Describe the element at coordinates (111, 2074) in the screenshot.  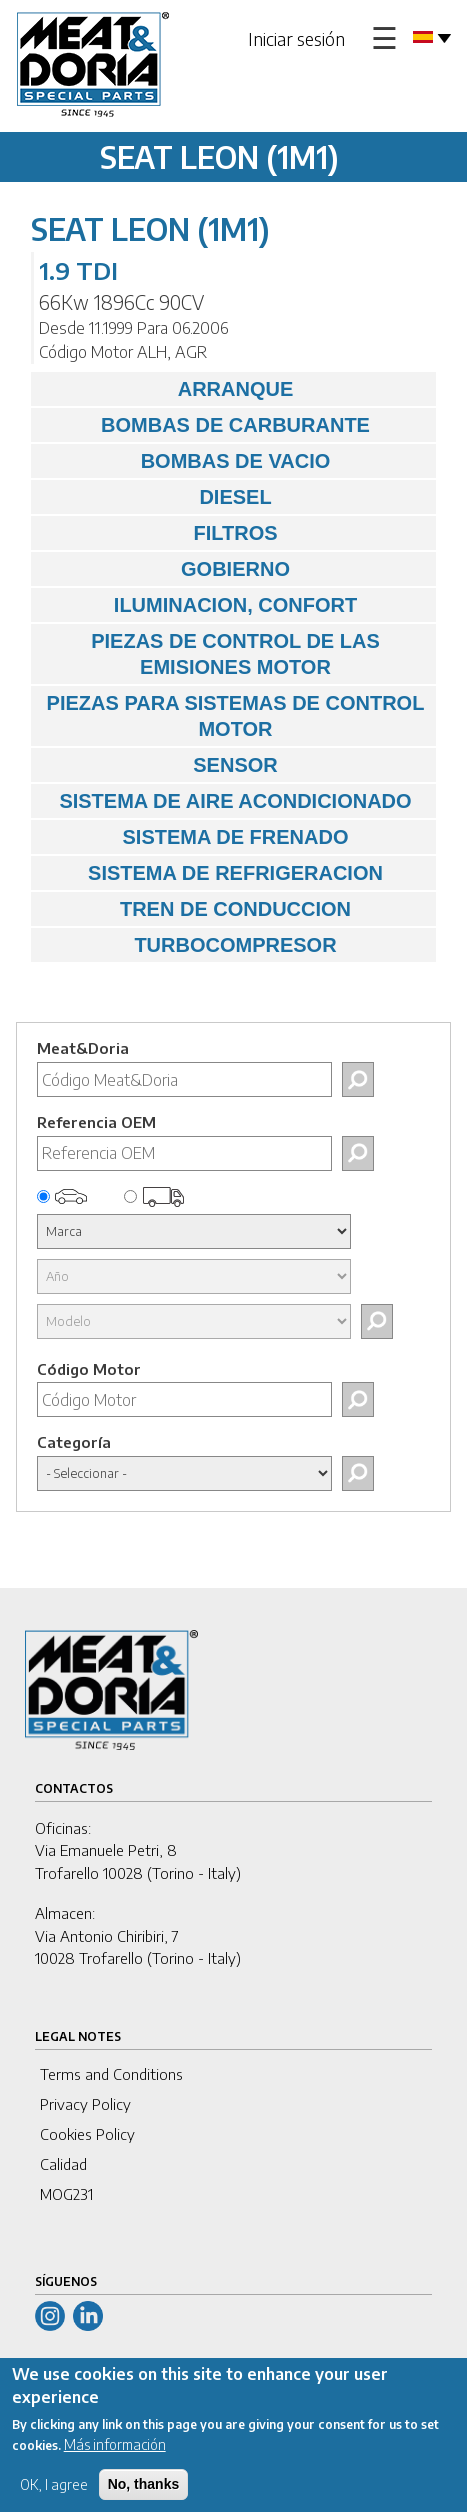
I see `Terms and Conditions` at that location.